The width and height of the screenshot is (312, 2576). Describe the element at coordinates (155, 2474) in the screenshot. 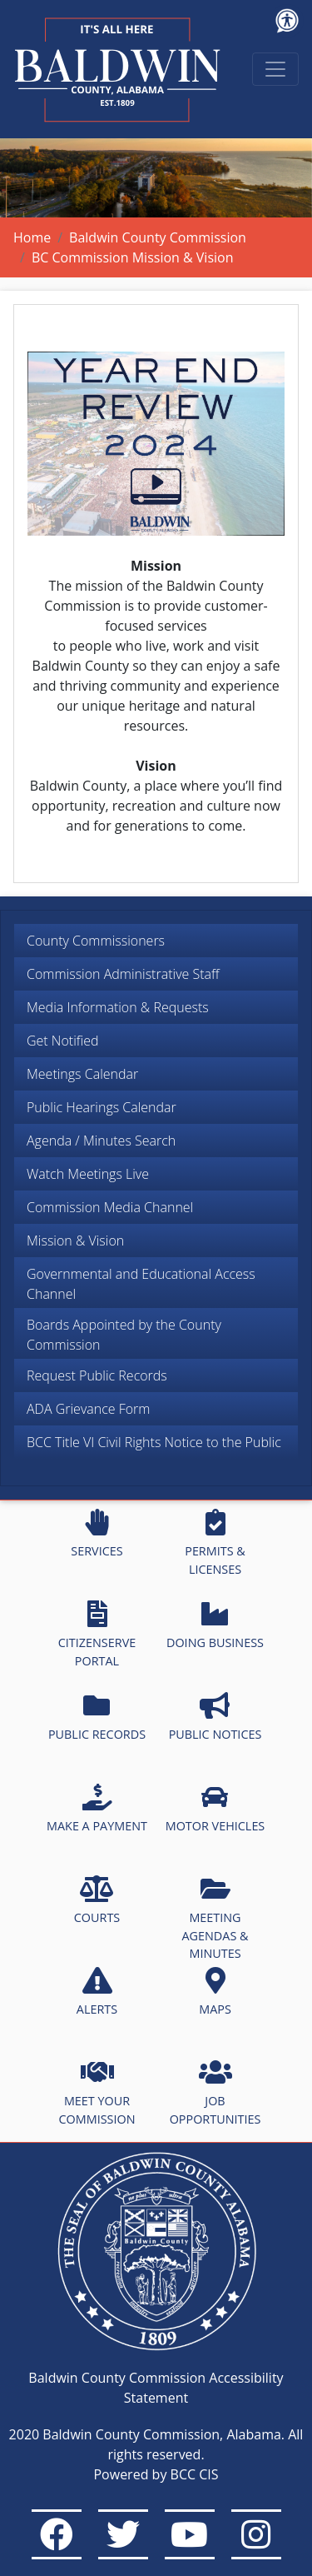

I see `Powered by BCC CIS` at that location.